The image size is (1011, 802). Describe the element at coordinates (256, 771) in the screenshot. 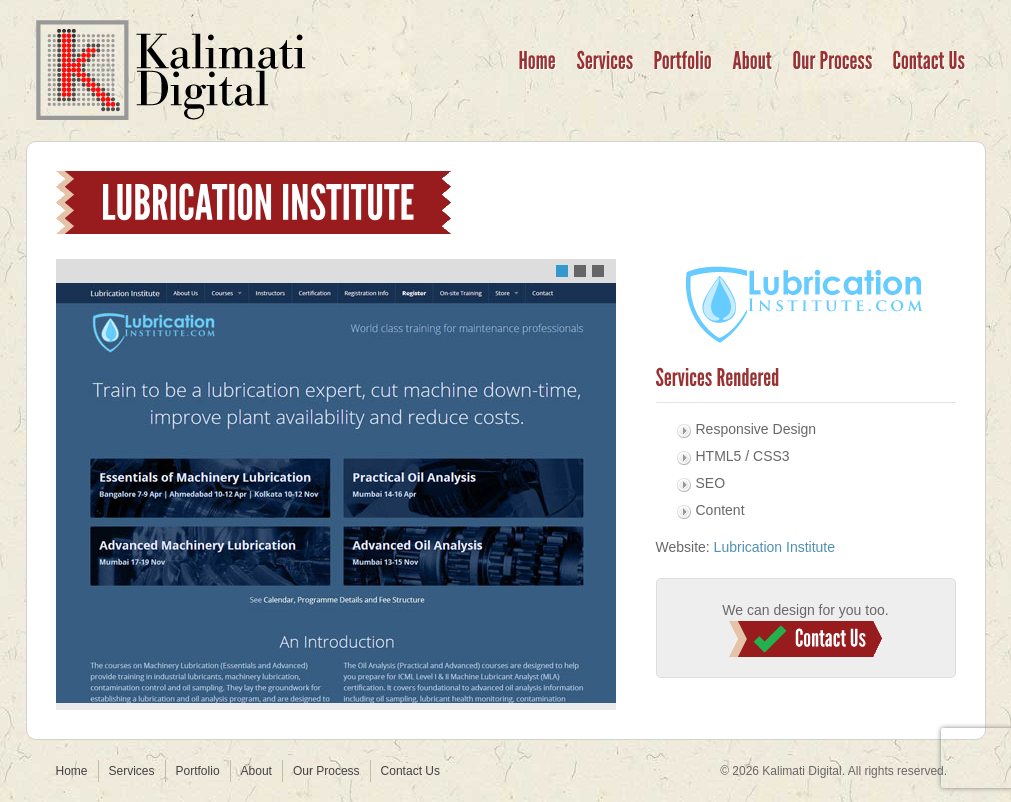

I see `About` at that location.